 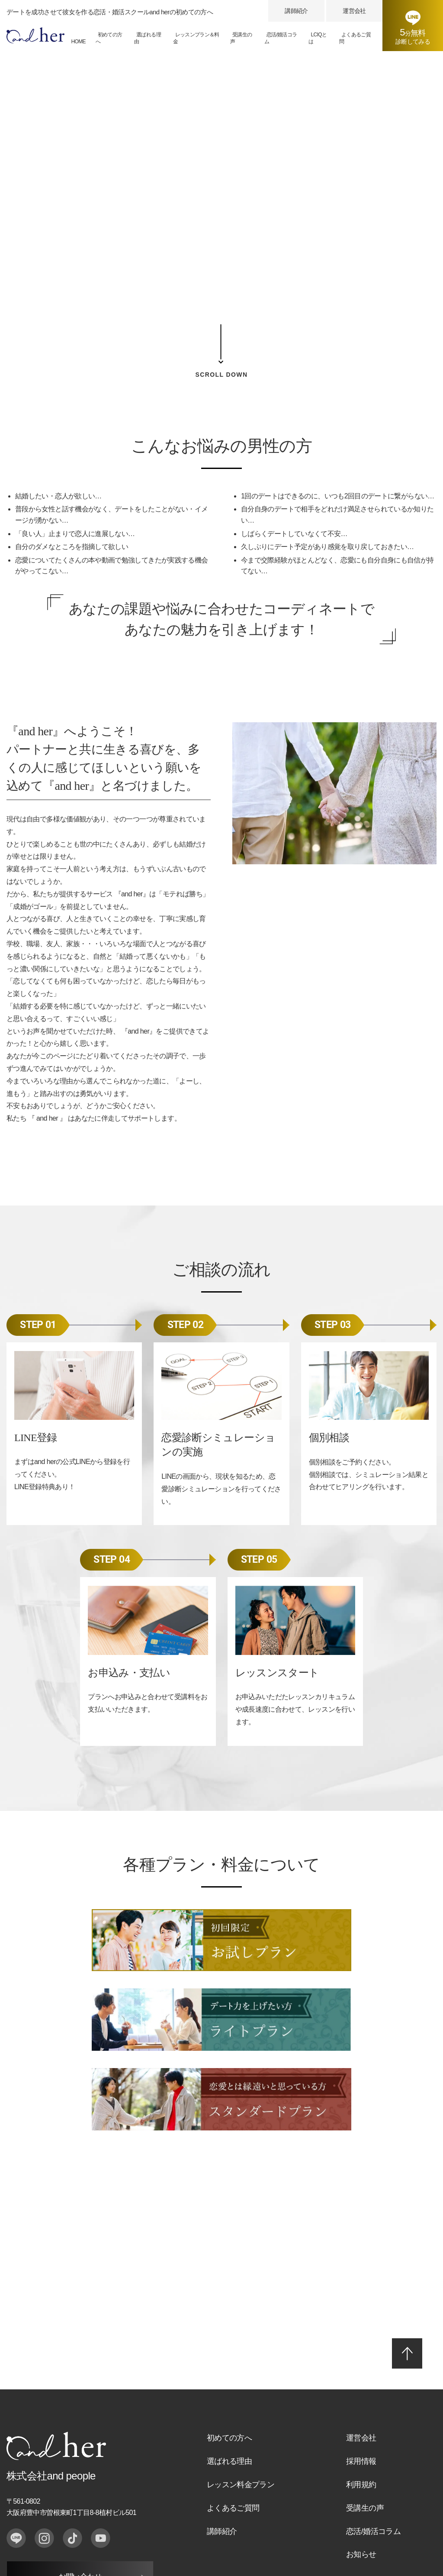 What do you see at coordinates (361, 2431) in the screenshot?
I see `お知らせ` at bounding box center [361, 2431].